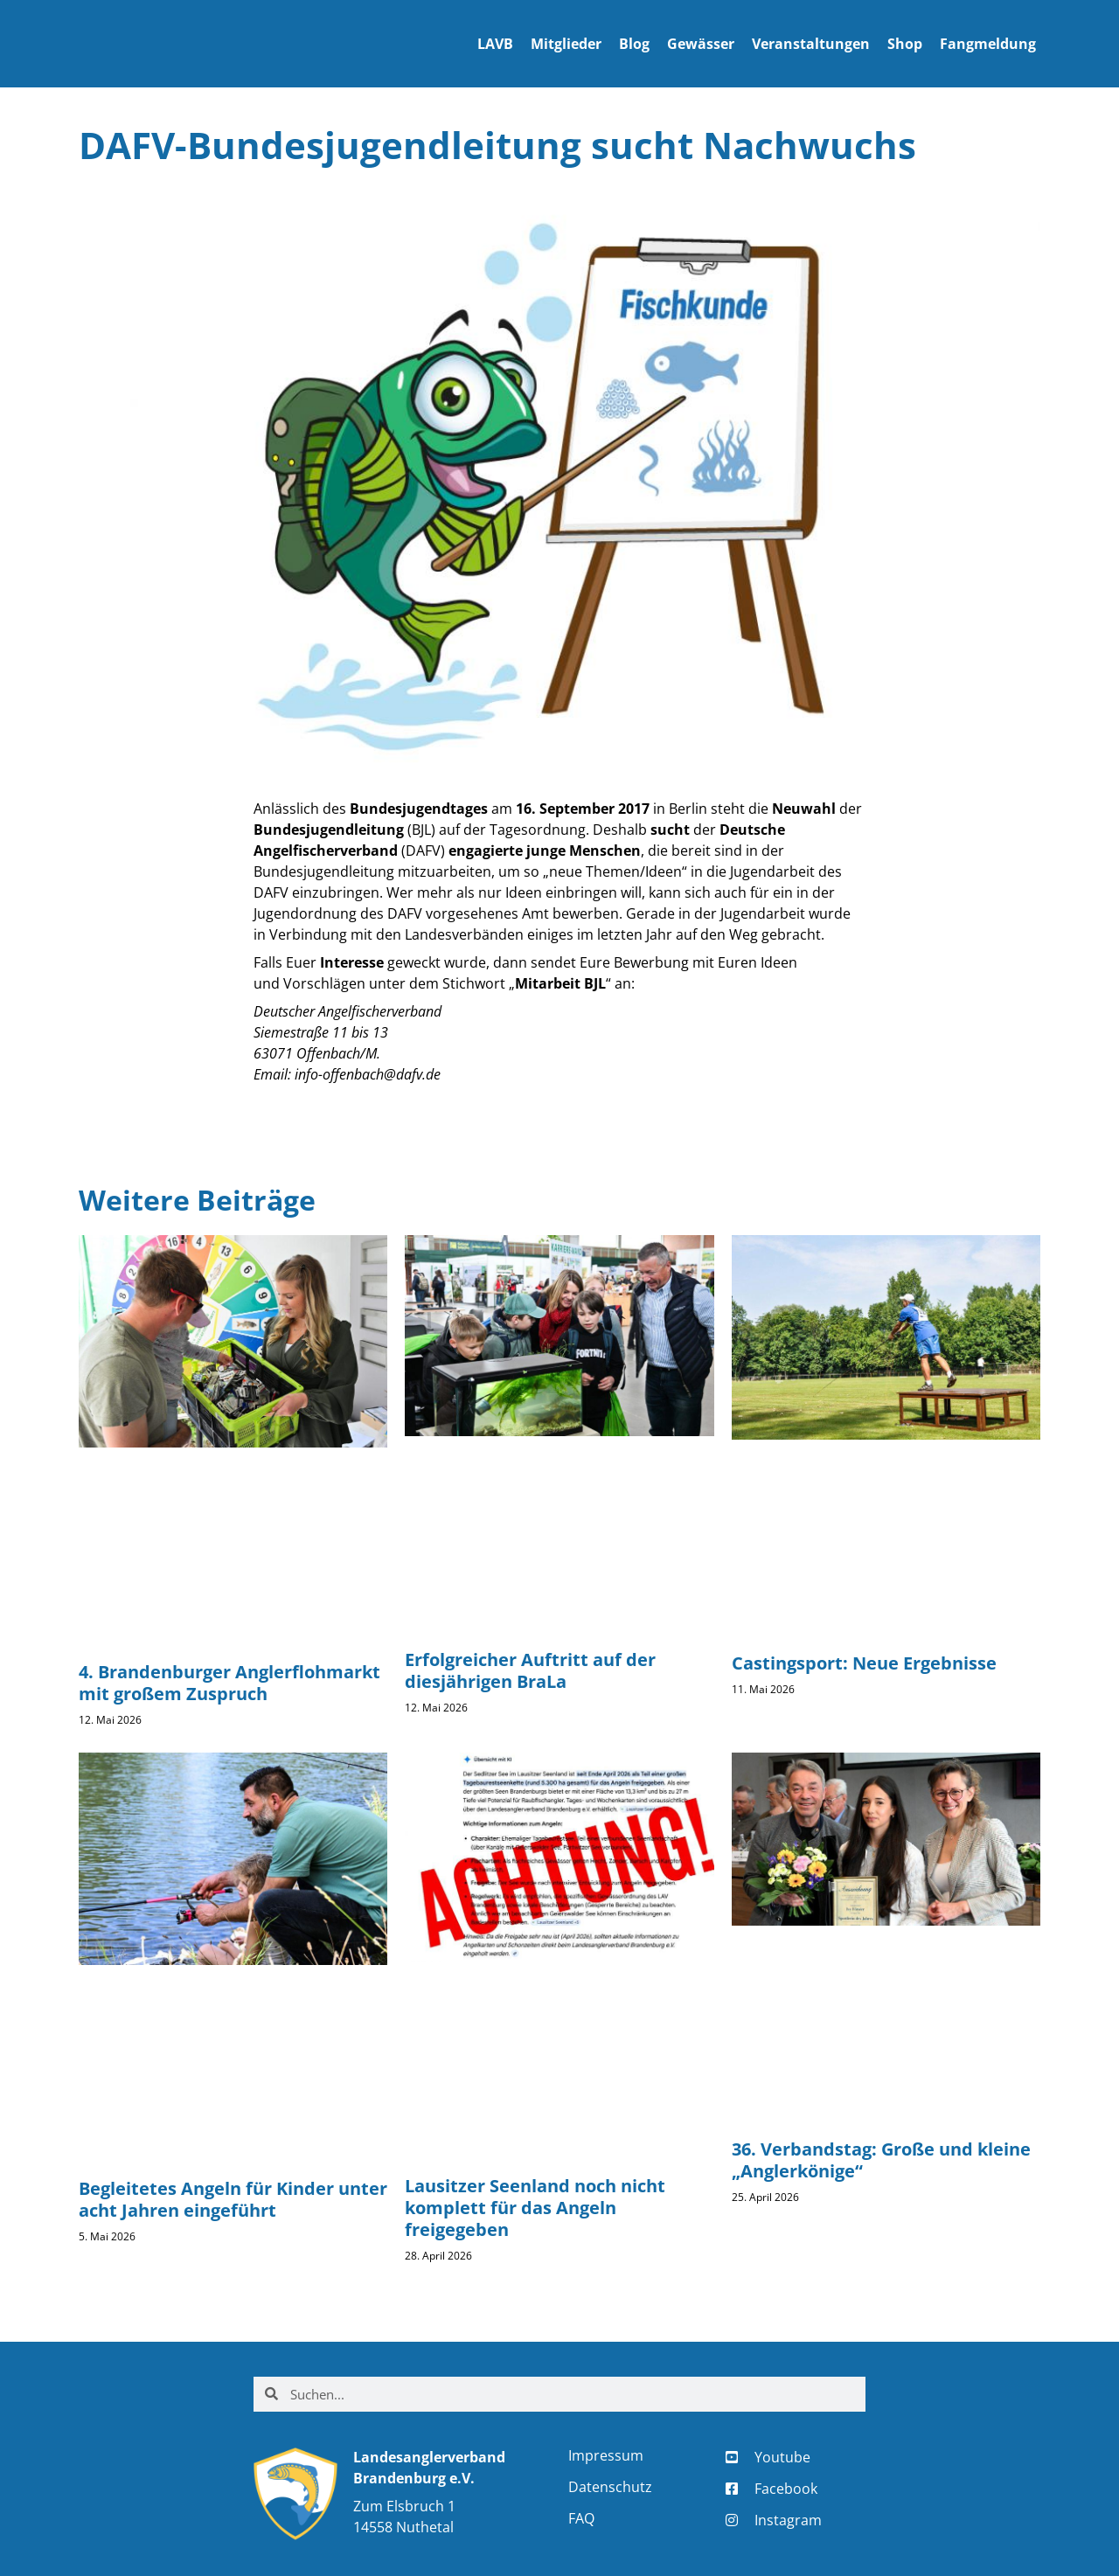 Image resolution: width=1119 pixels, height=2576 pixels. Describe the element at coordinates (605, 2455) in the screenshot. I see `Impressum` at that location.